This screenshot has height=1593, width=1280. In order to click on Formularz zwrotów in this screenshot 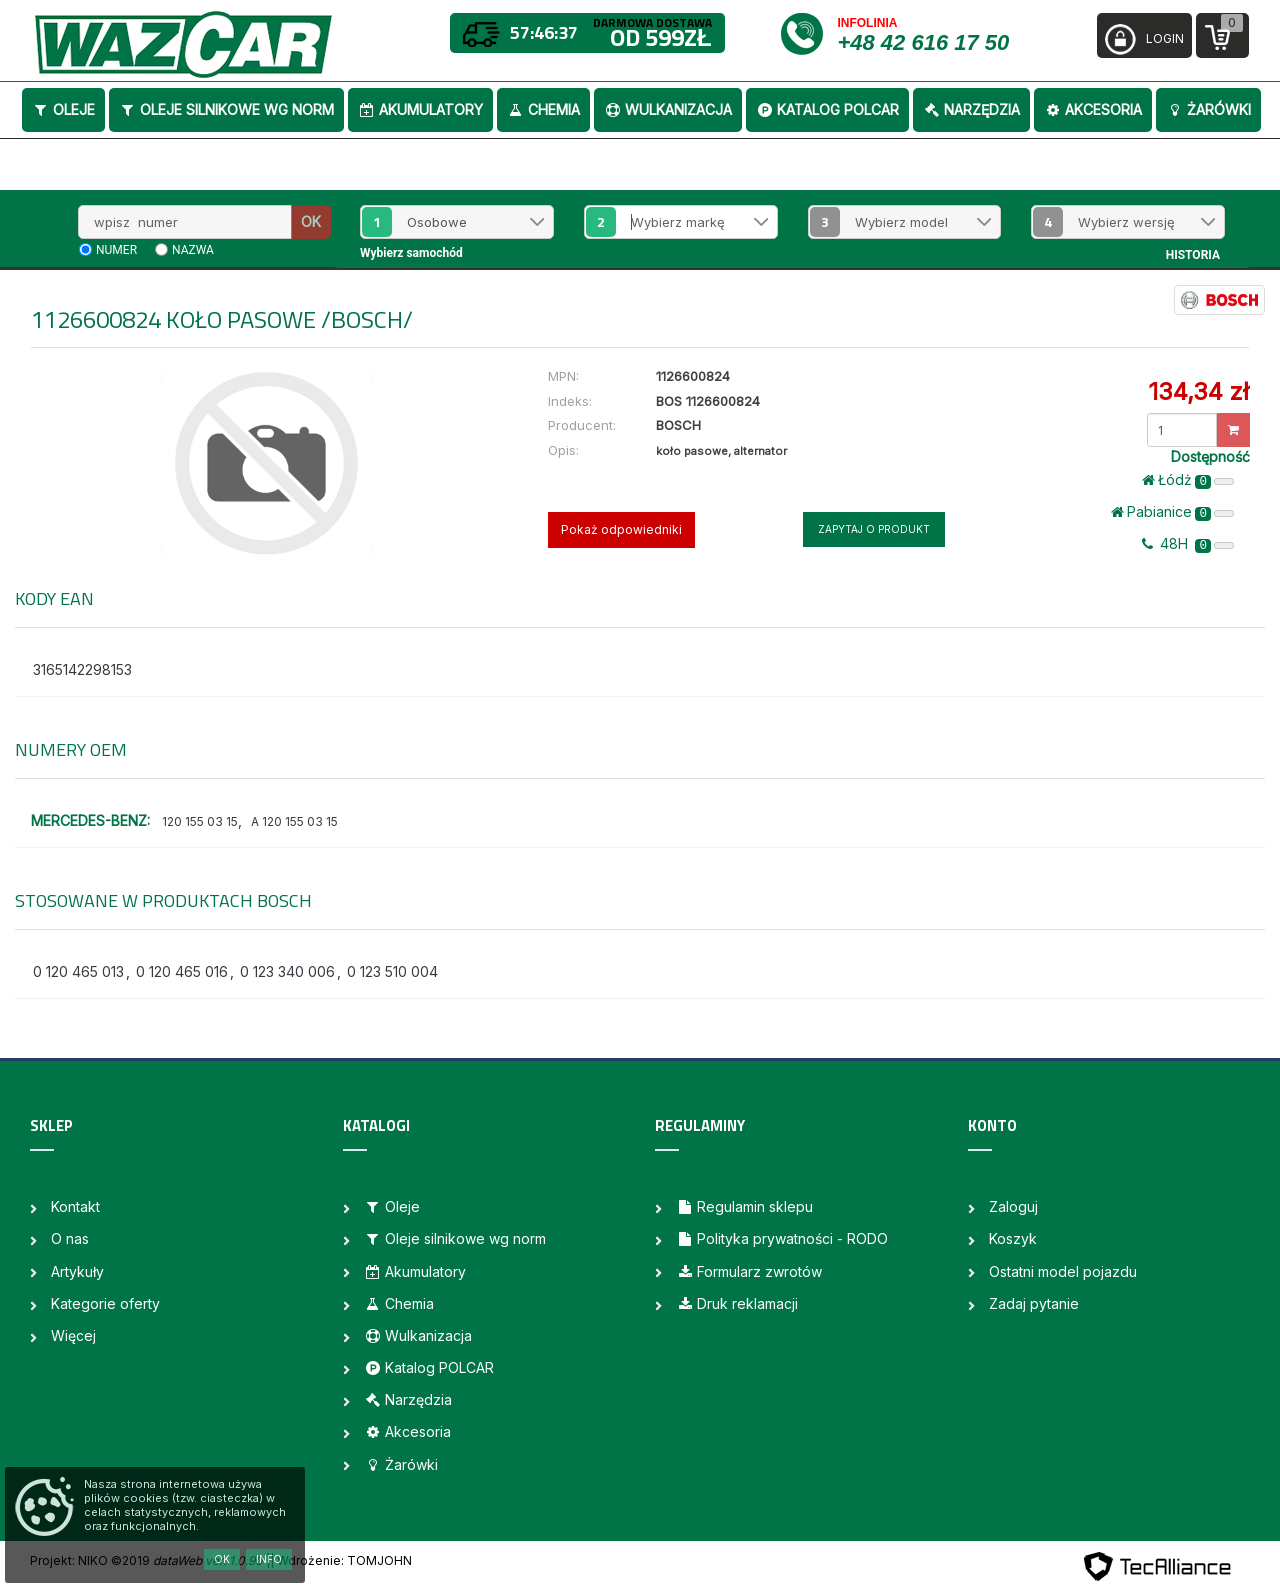, I will do `click(749, 1271)`.